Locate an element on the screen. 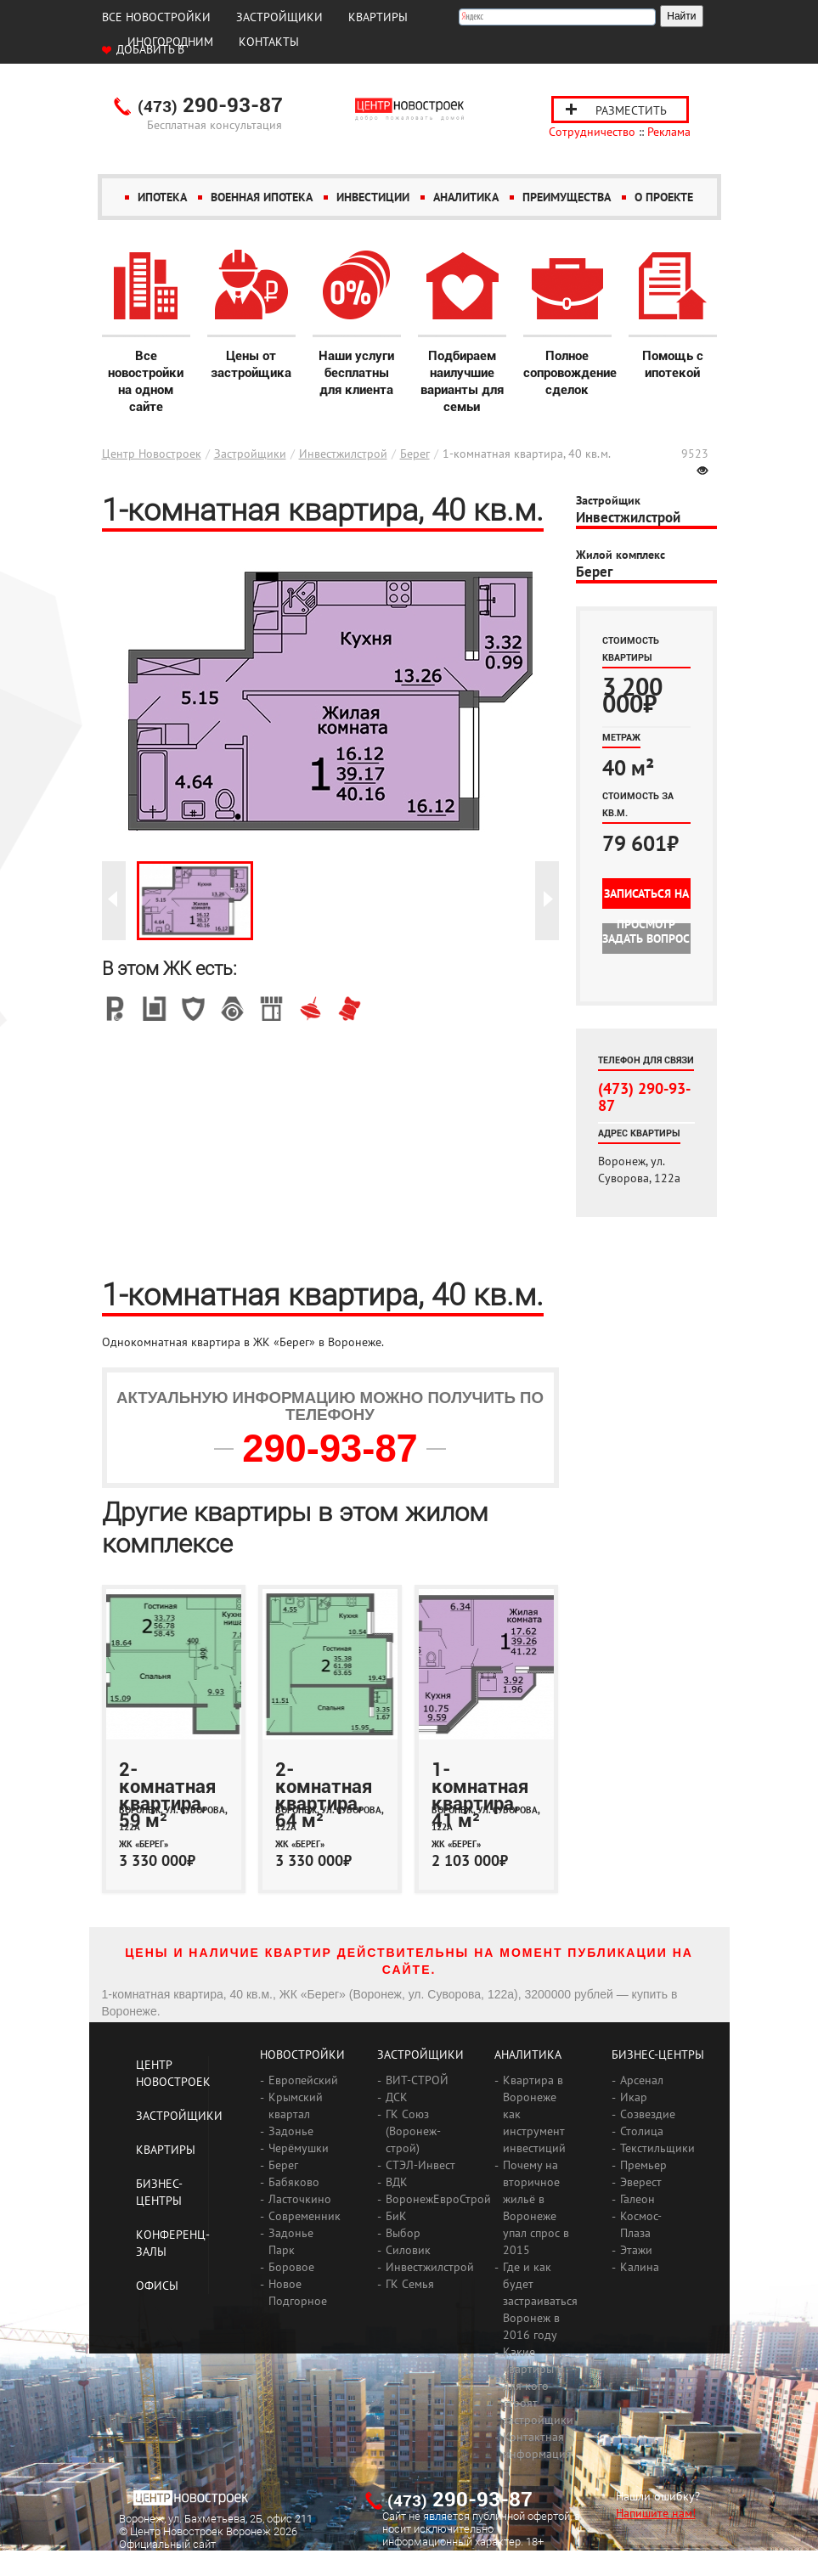  Инвестжилстрой is located at coordinates (343, 453).